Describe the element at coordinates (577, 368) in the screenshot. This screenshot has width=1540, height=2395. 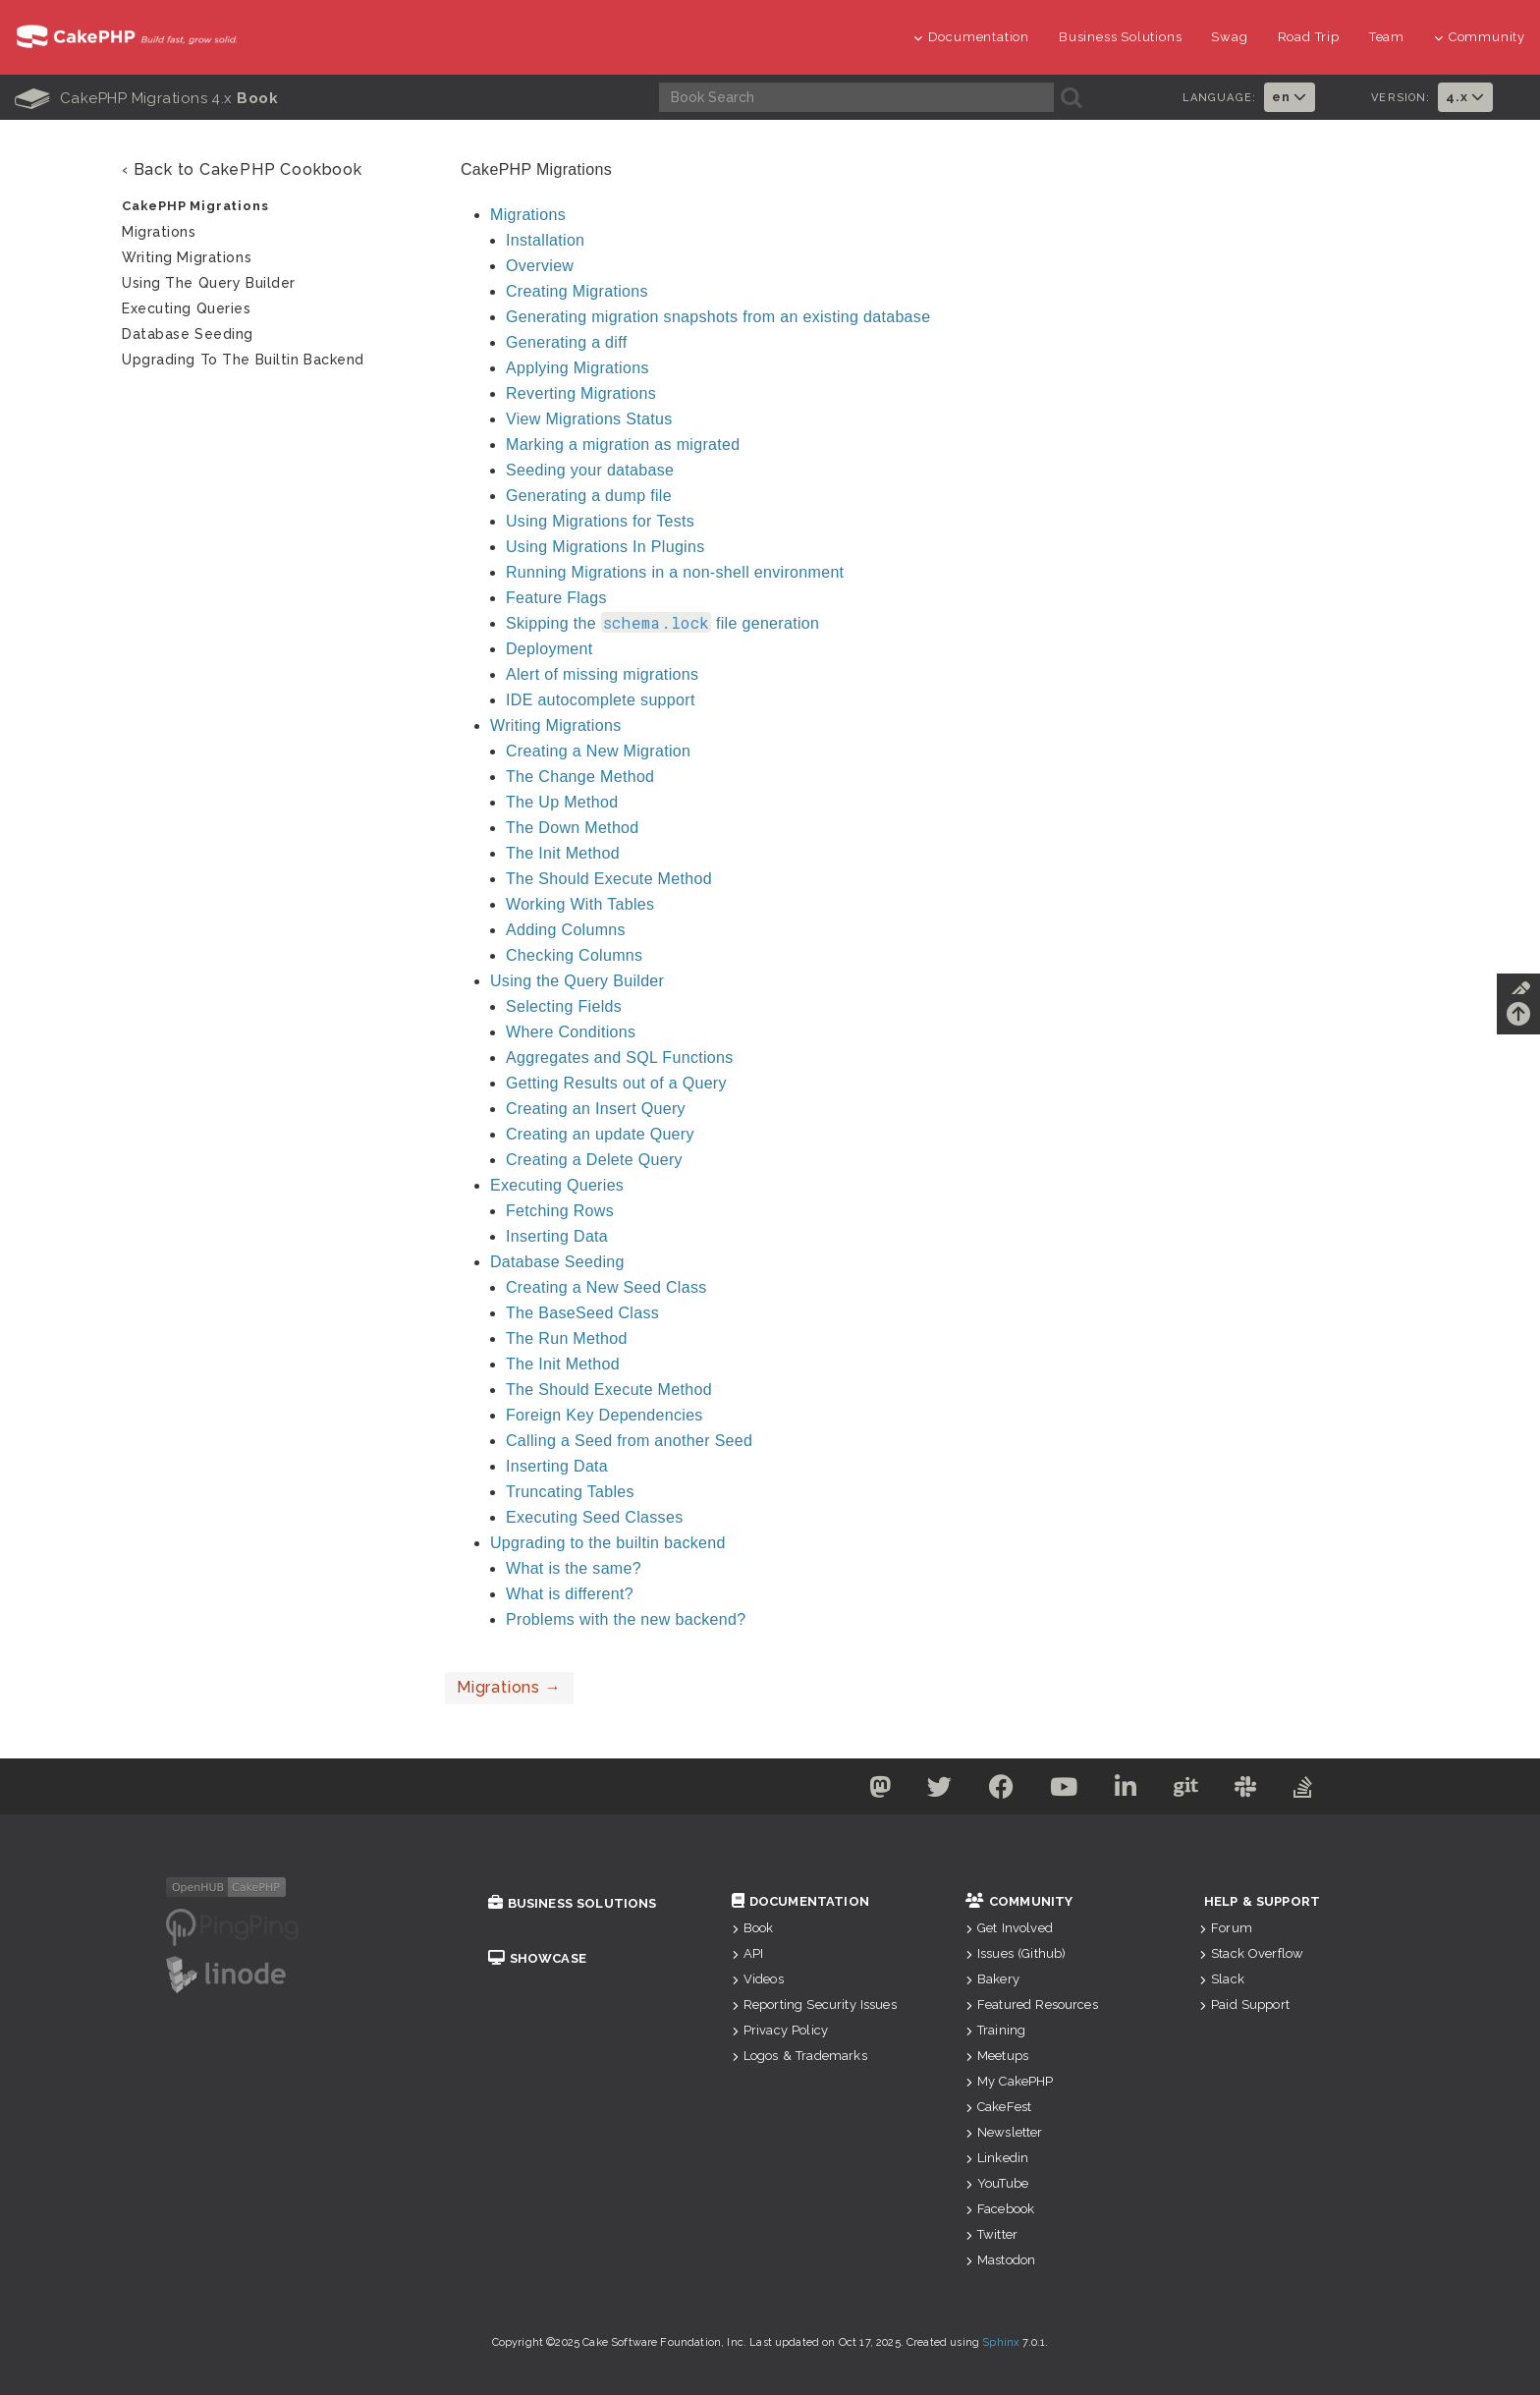
I see `Applying Migrations` at that location.